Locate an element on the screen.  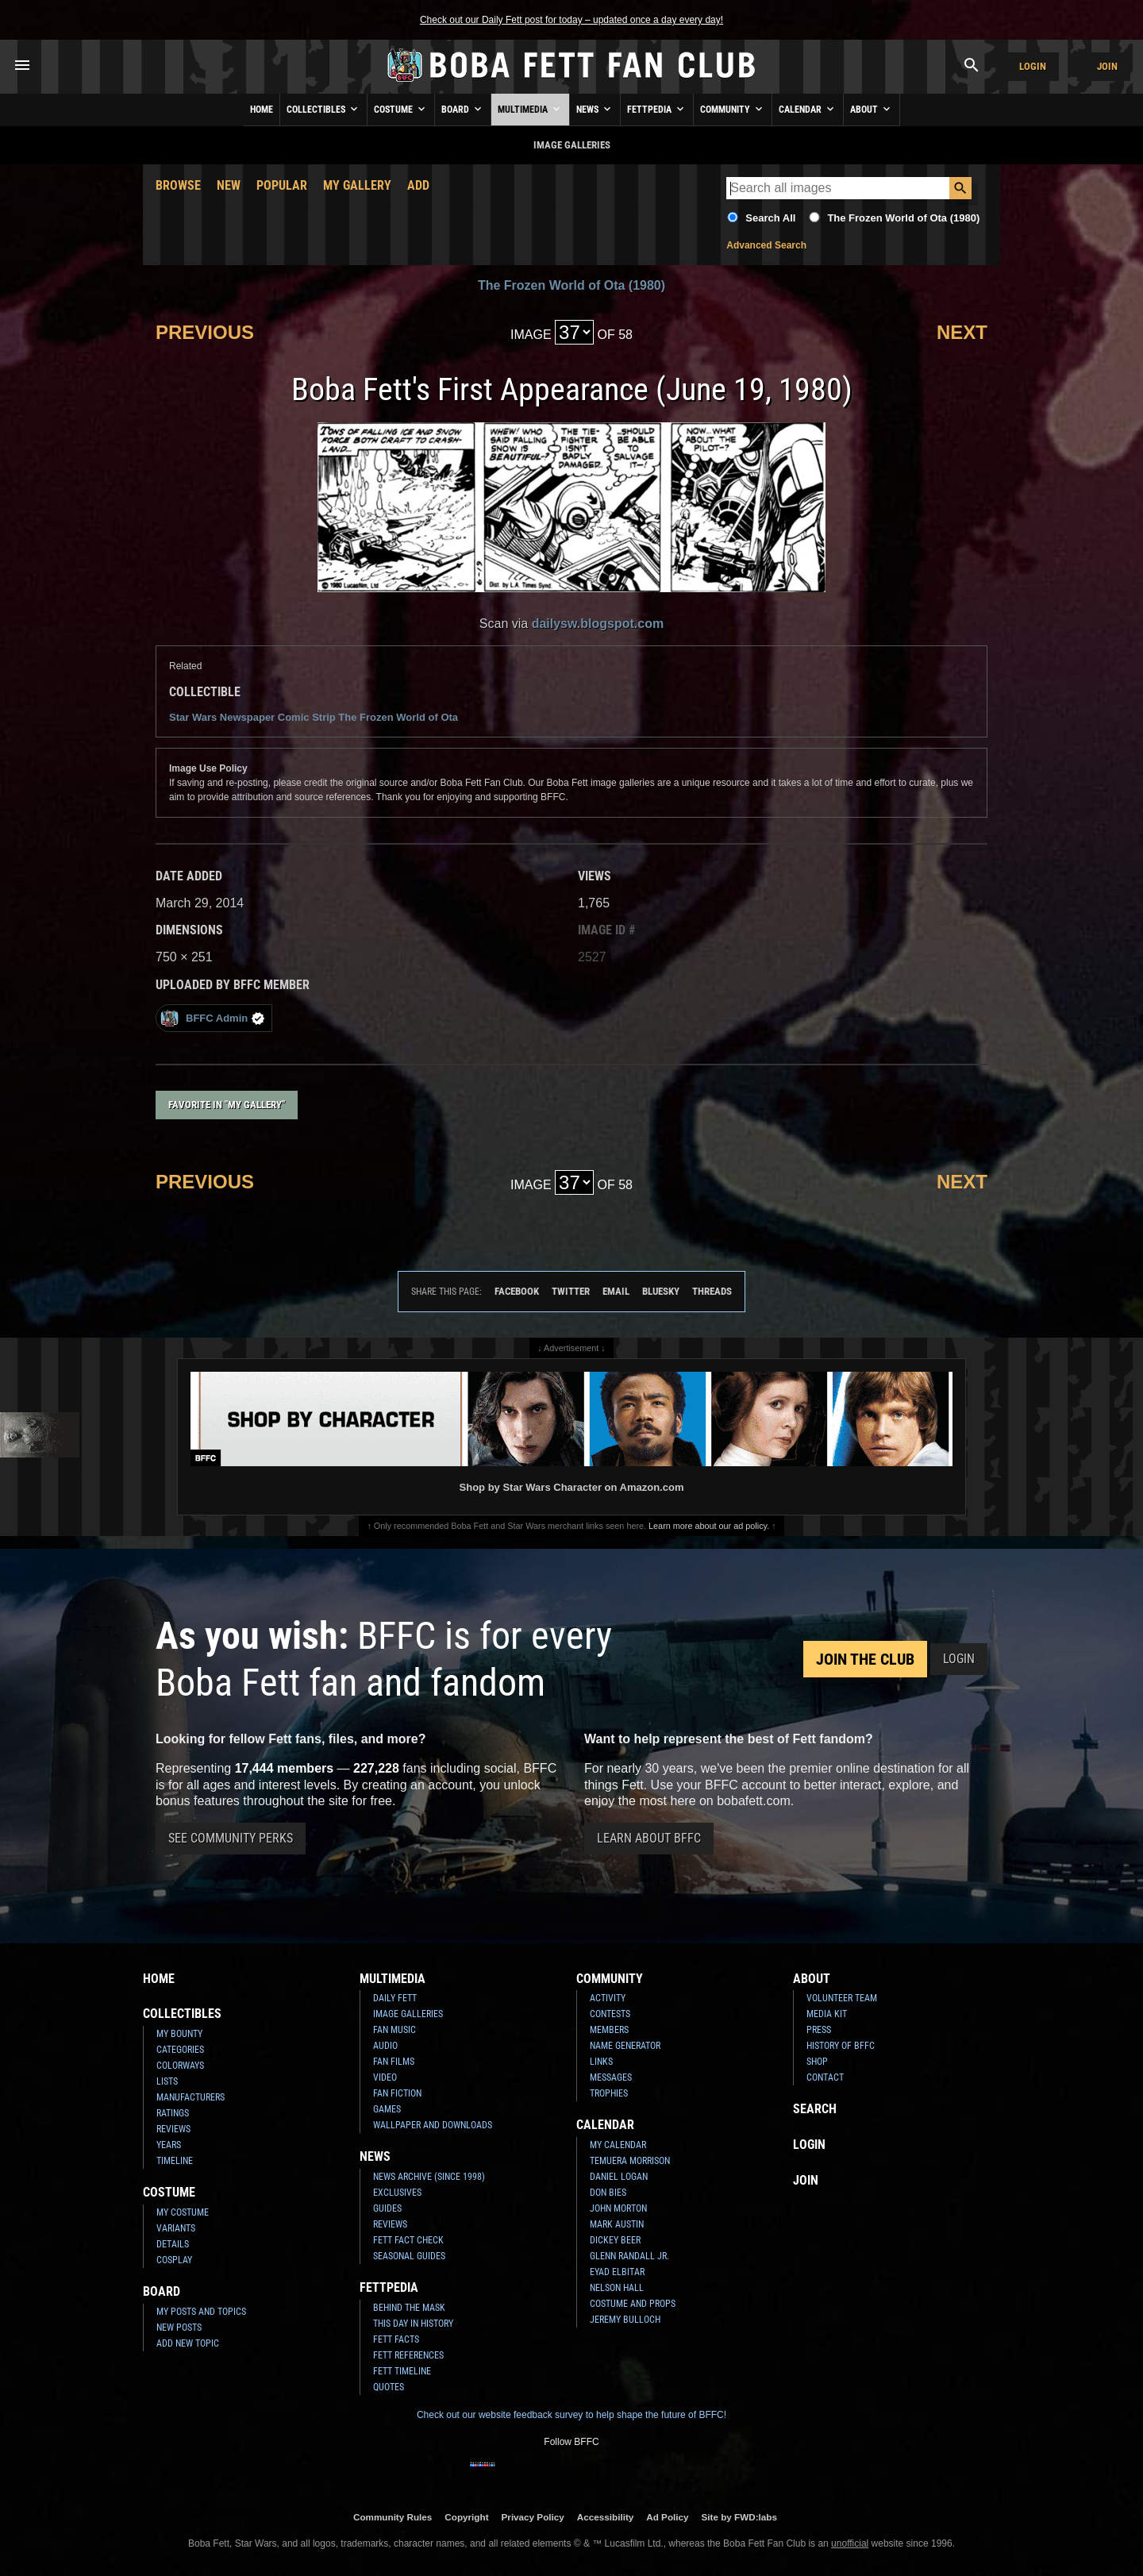
Daniel Logan is located at coordinates (619, 2176).